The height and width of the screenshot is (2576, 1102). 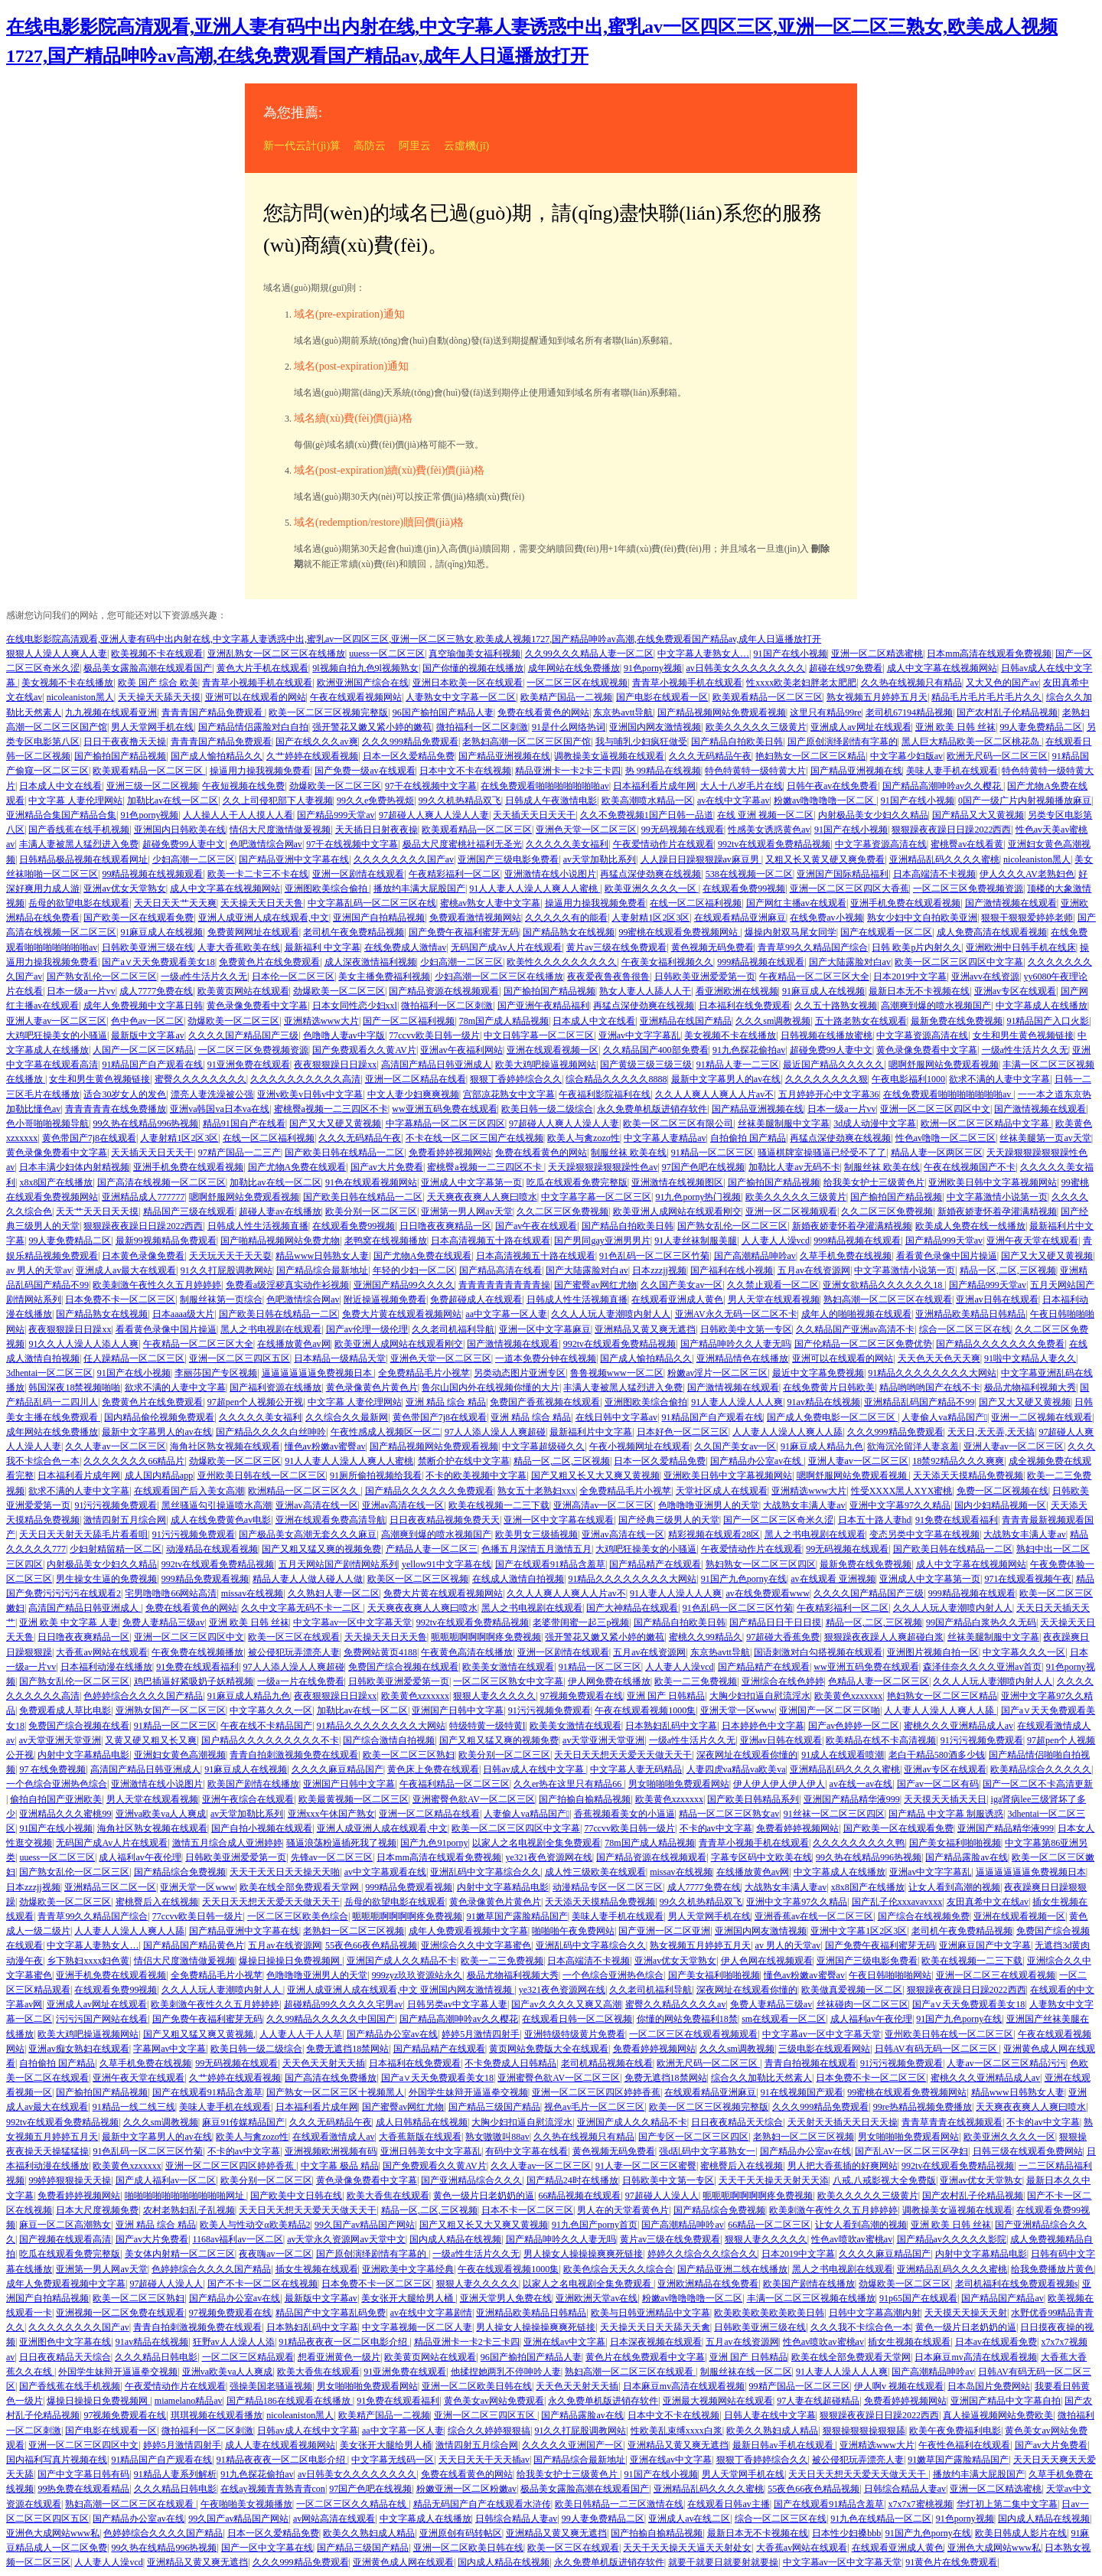 What do you see at coordinates (262, 668) in the screenshot?
I see `黄色大片手机在线观看` at bounding box center [262, 668].